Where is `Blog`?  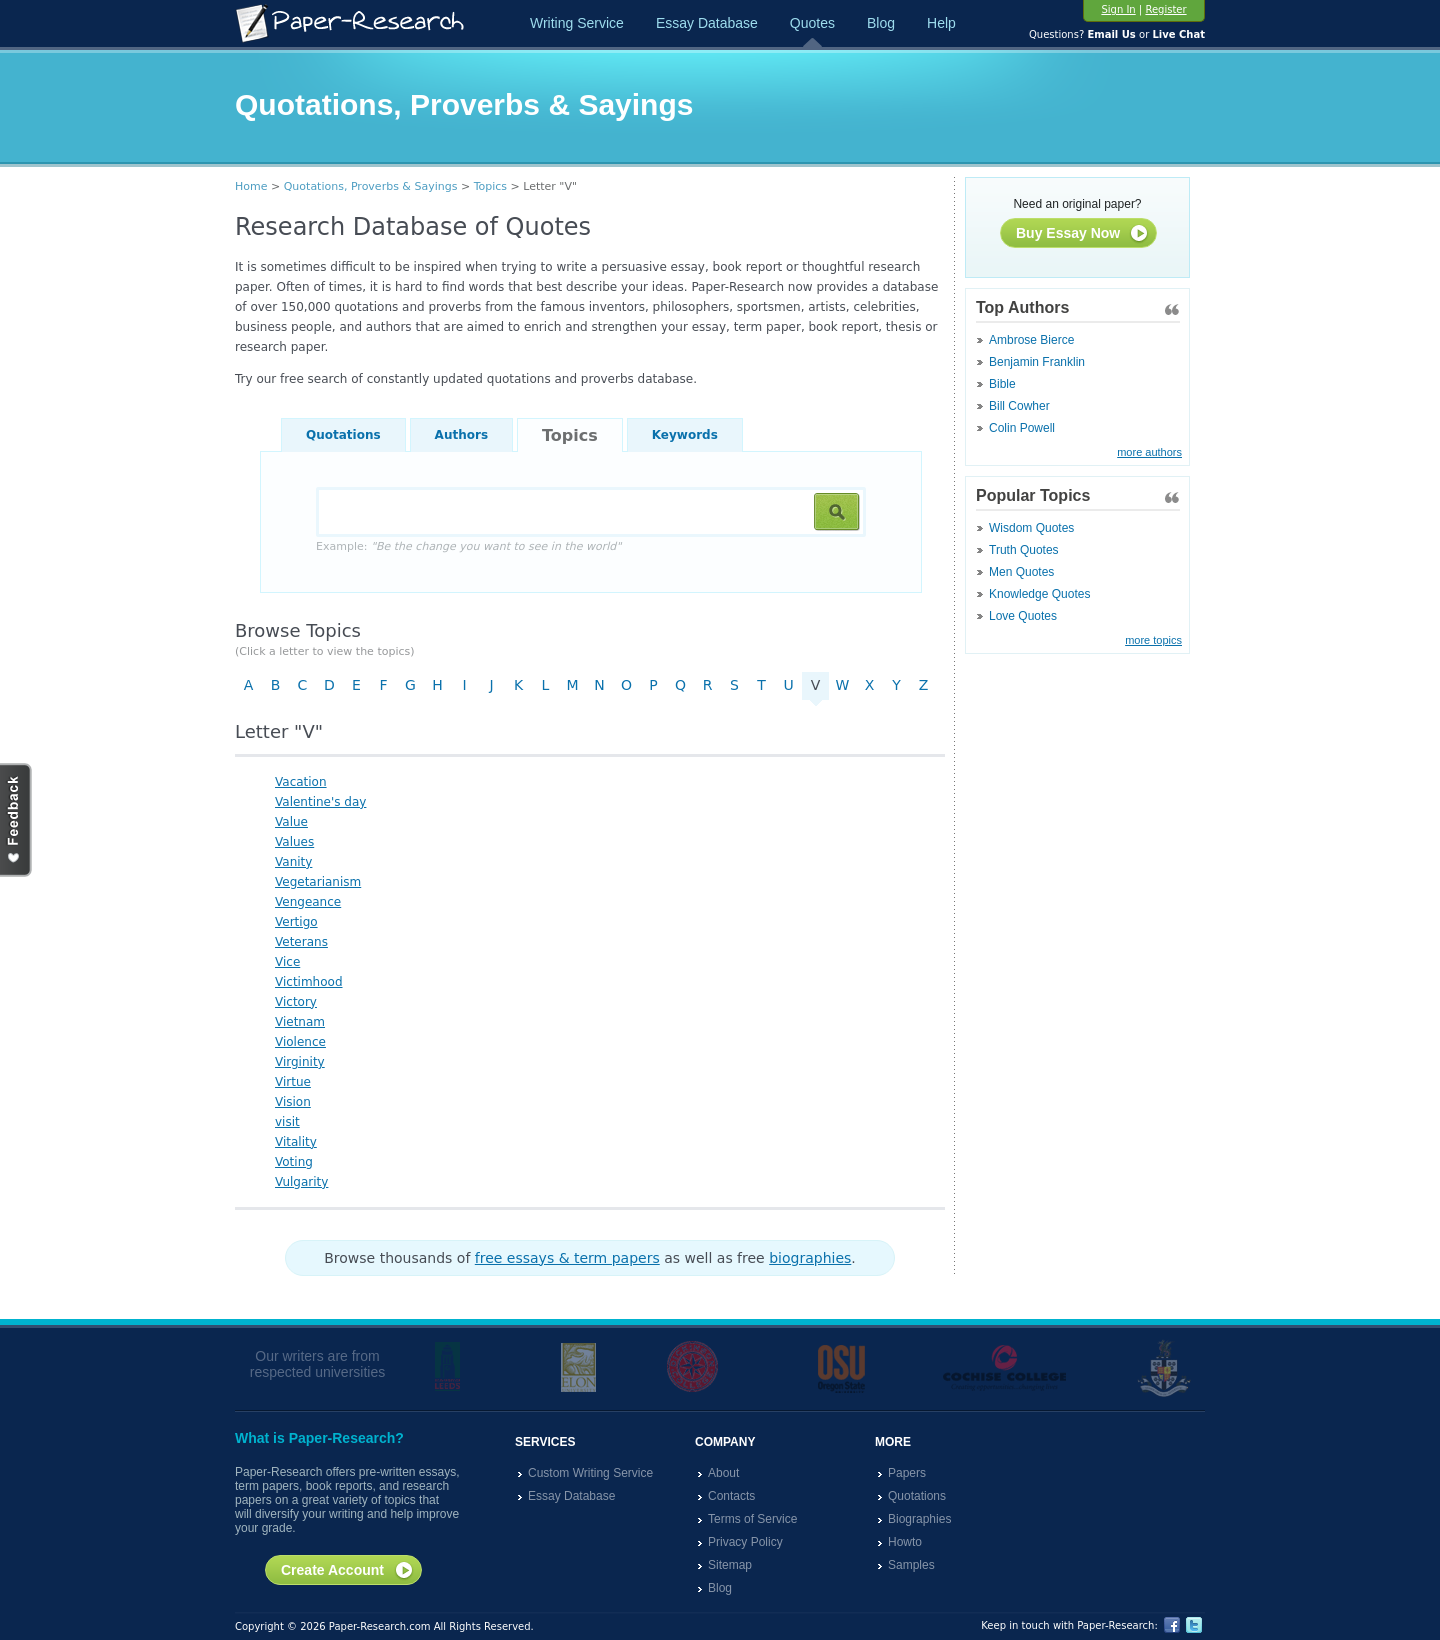
Blog is located at coordinates (881, 23).